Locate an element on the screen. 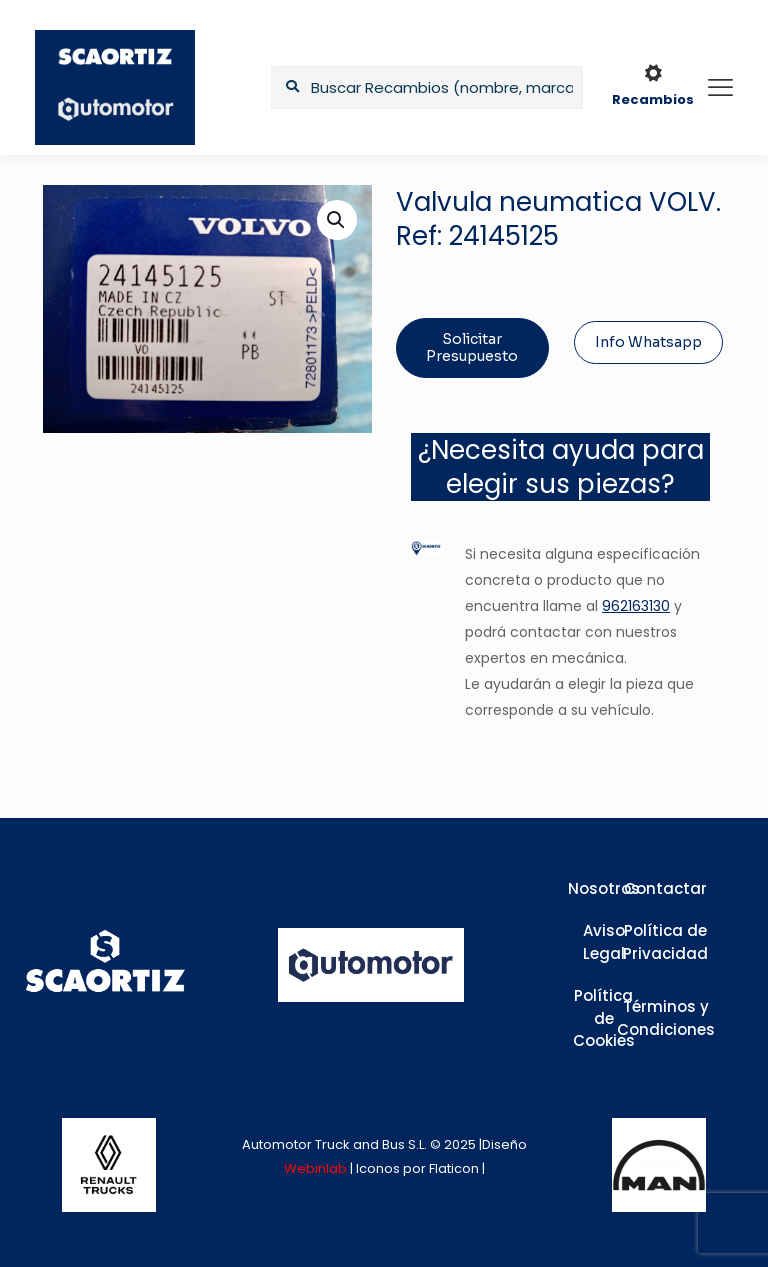 This screenshot has width=768, height=1267. Nosotros is located at coordinates (604, 888).